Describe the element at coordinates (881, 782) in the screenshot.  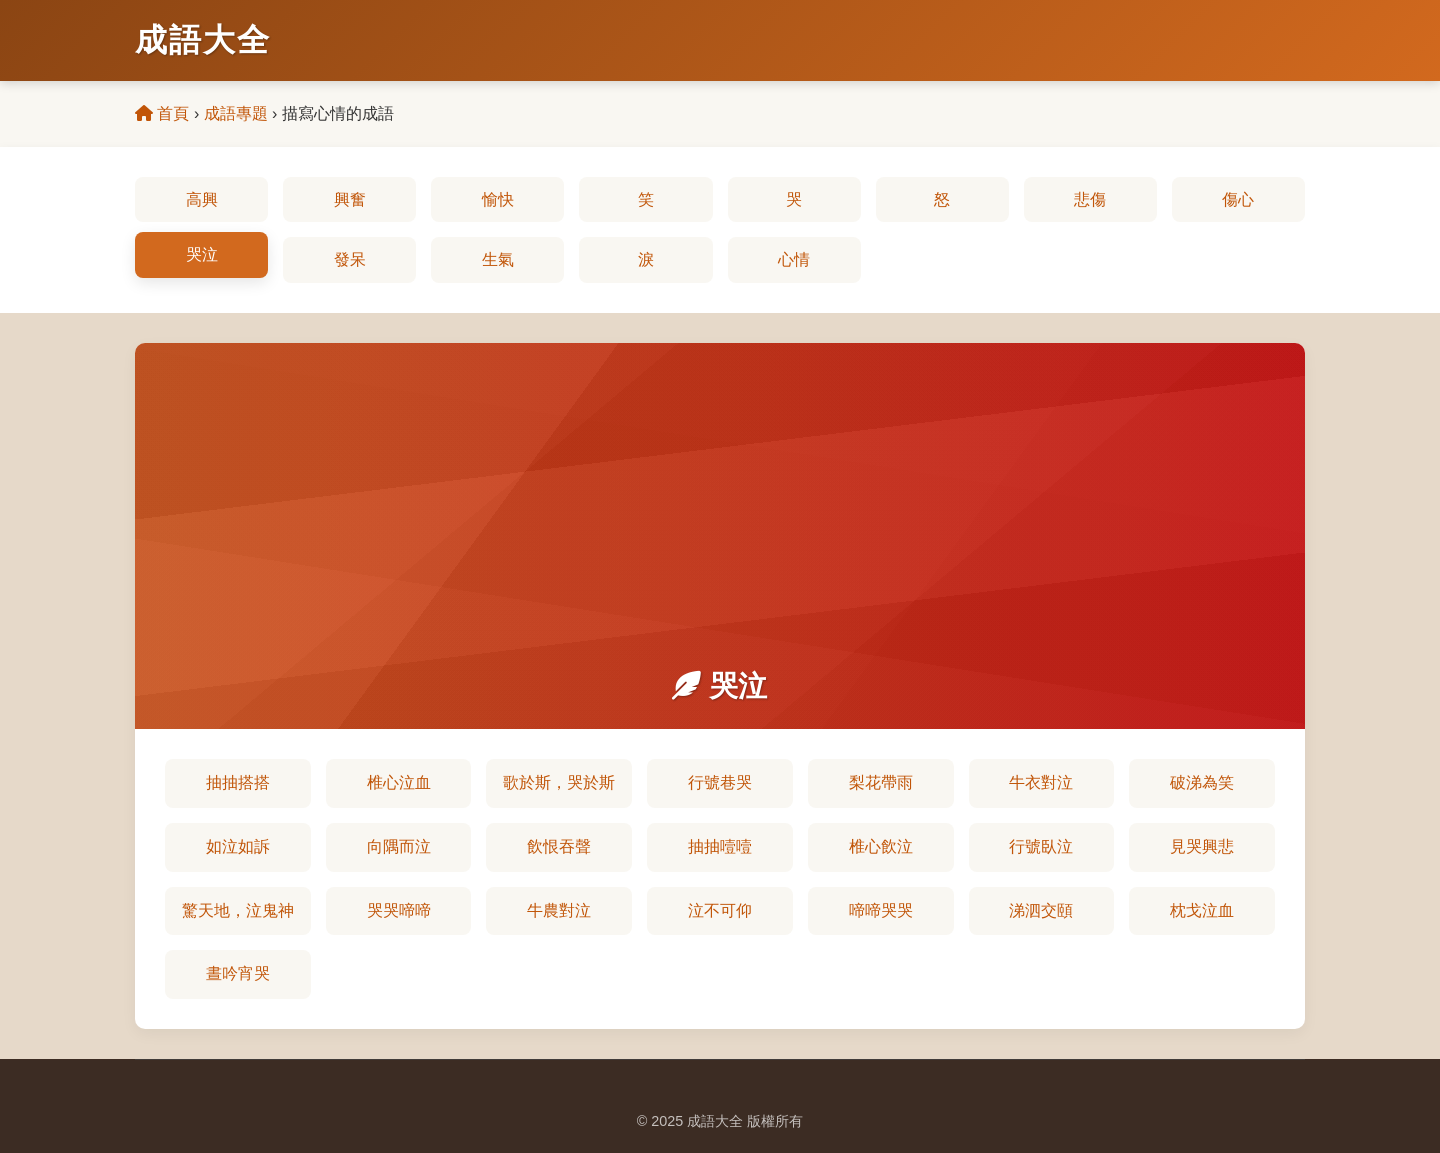
I see `梨花帶雨` at that location.